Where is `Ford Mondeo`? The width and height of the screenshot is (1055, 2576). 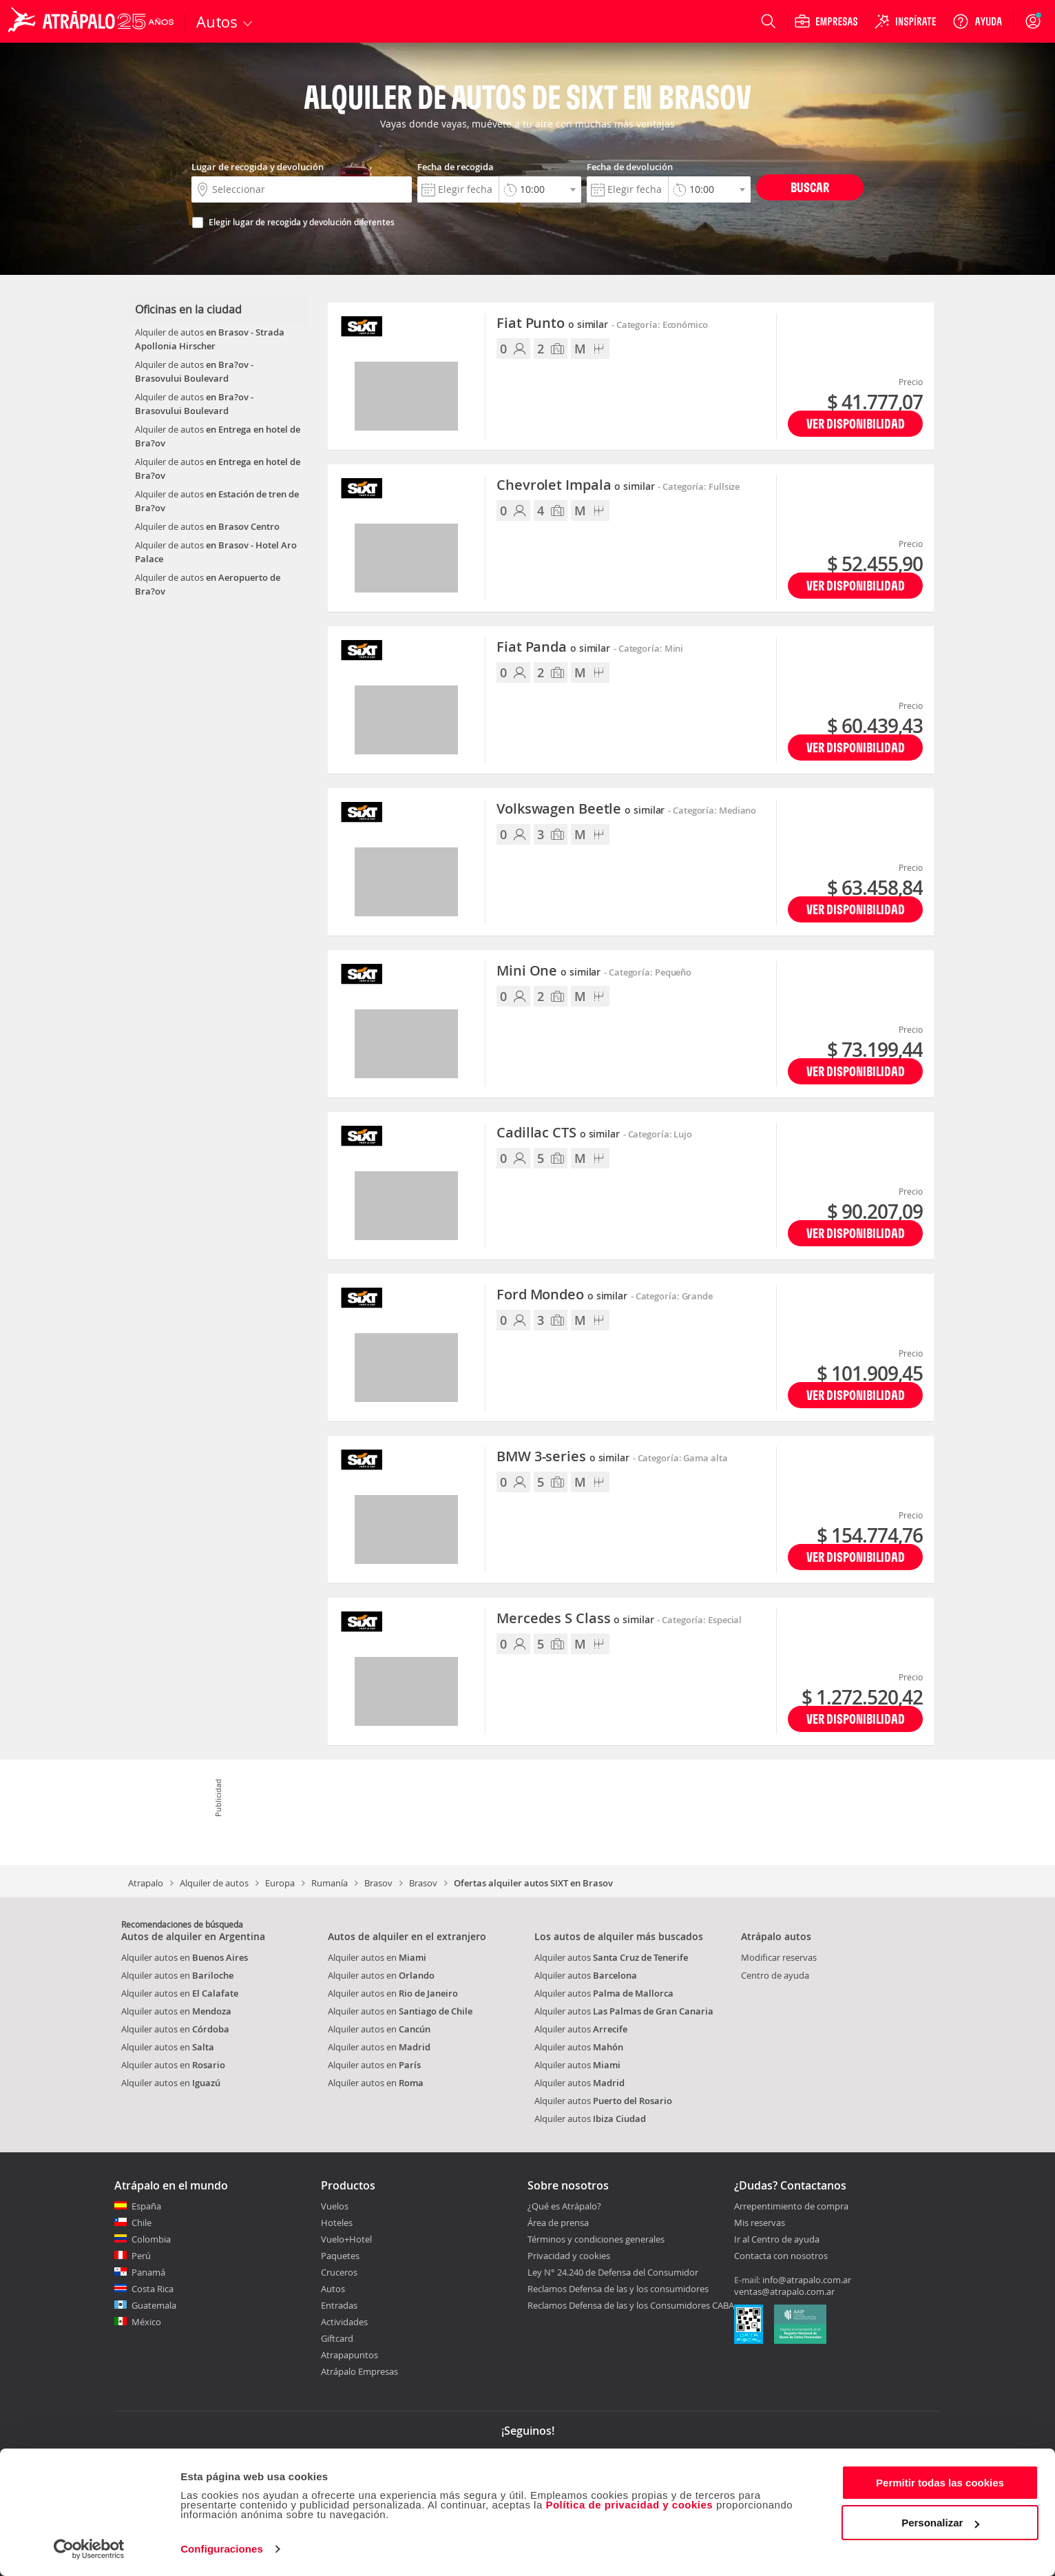
Ford Mondeo is located at coordinates (562, 1295).